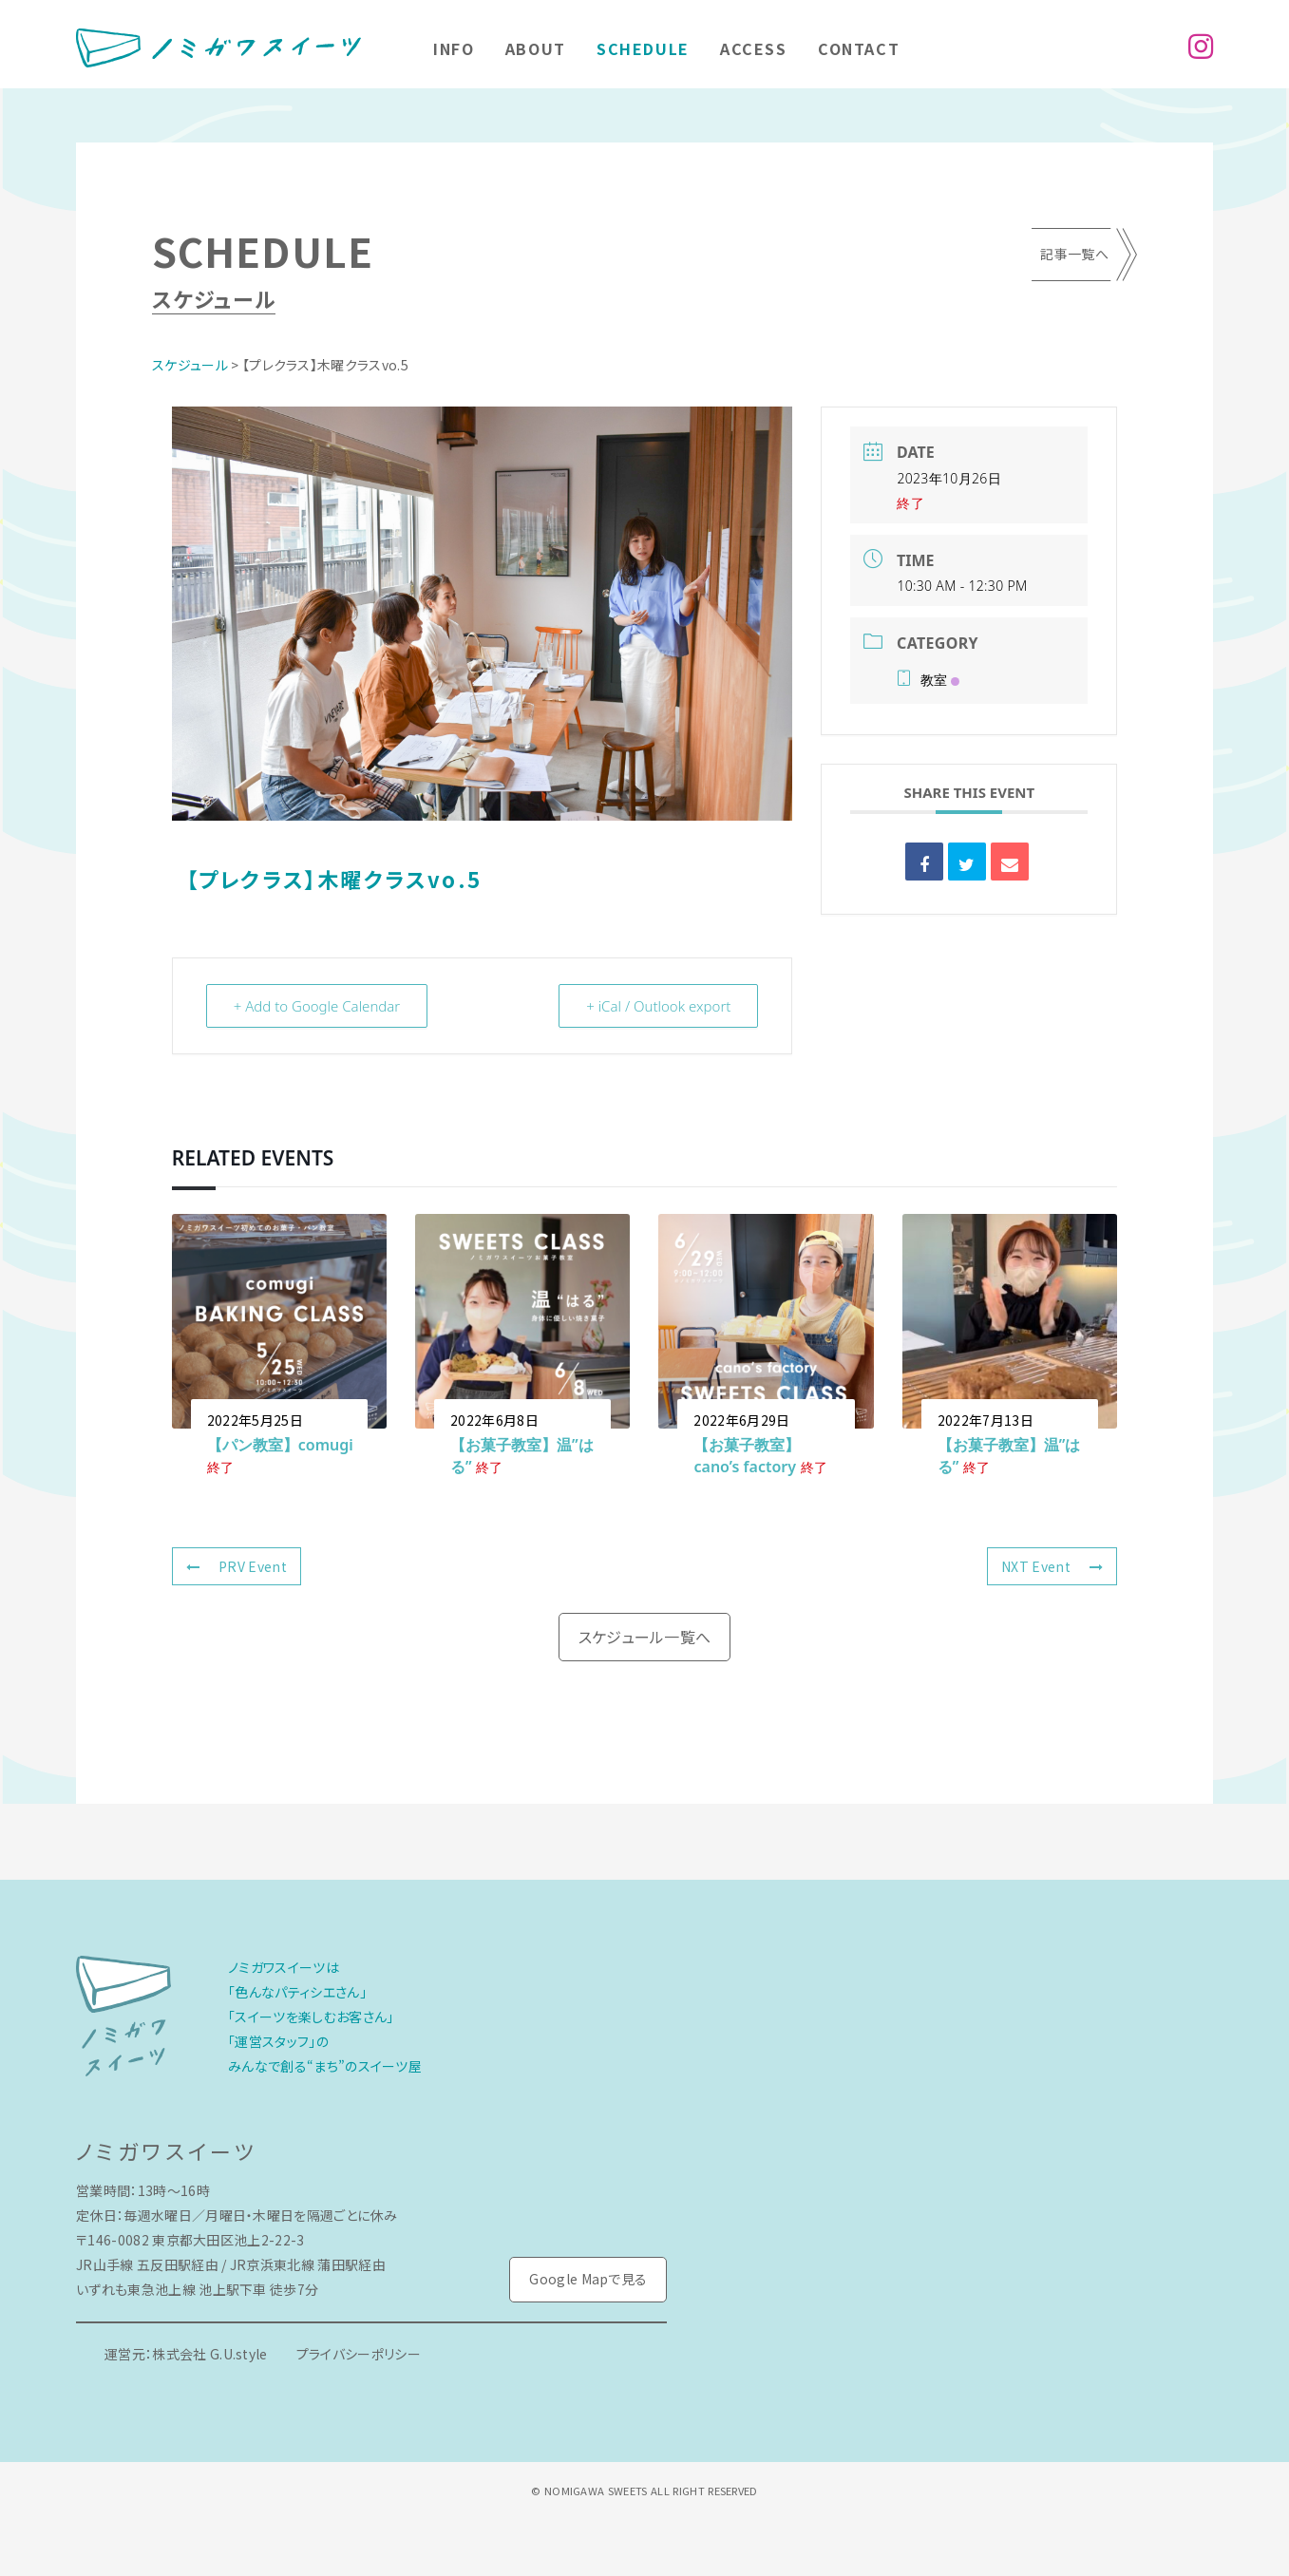 This screenshot has width=1289, height=2576. Describe the element at coordinates (317, 1005) in the screenshot. I see `+ Add to Google Calendar` at that location.